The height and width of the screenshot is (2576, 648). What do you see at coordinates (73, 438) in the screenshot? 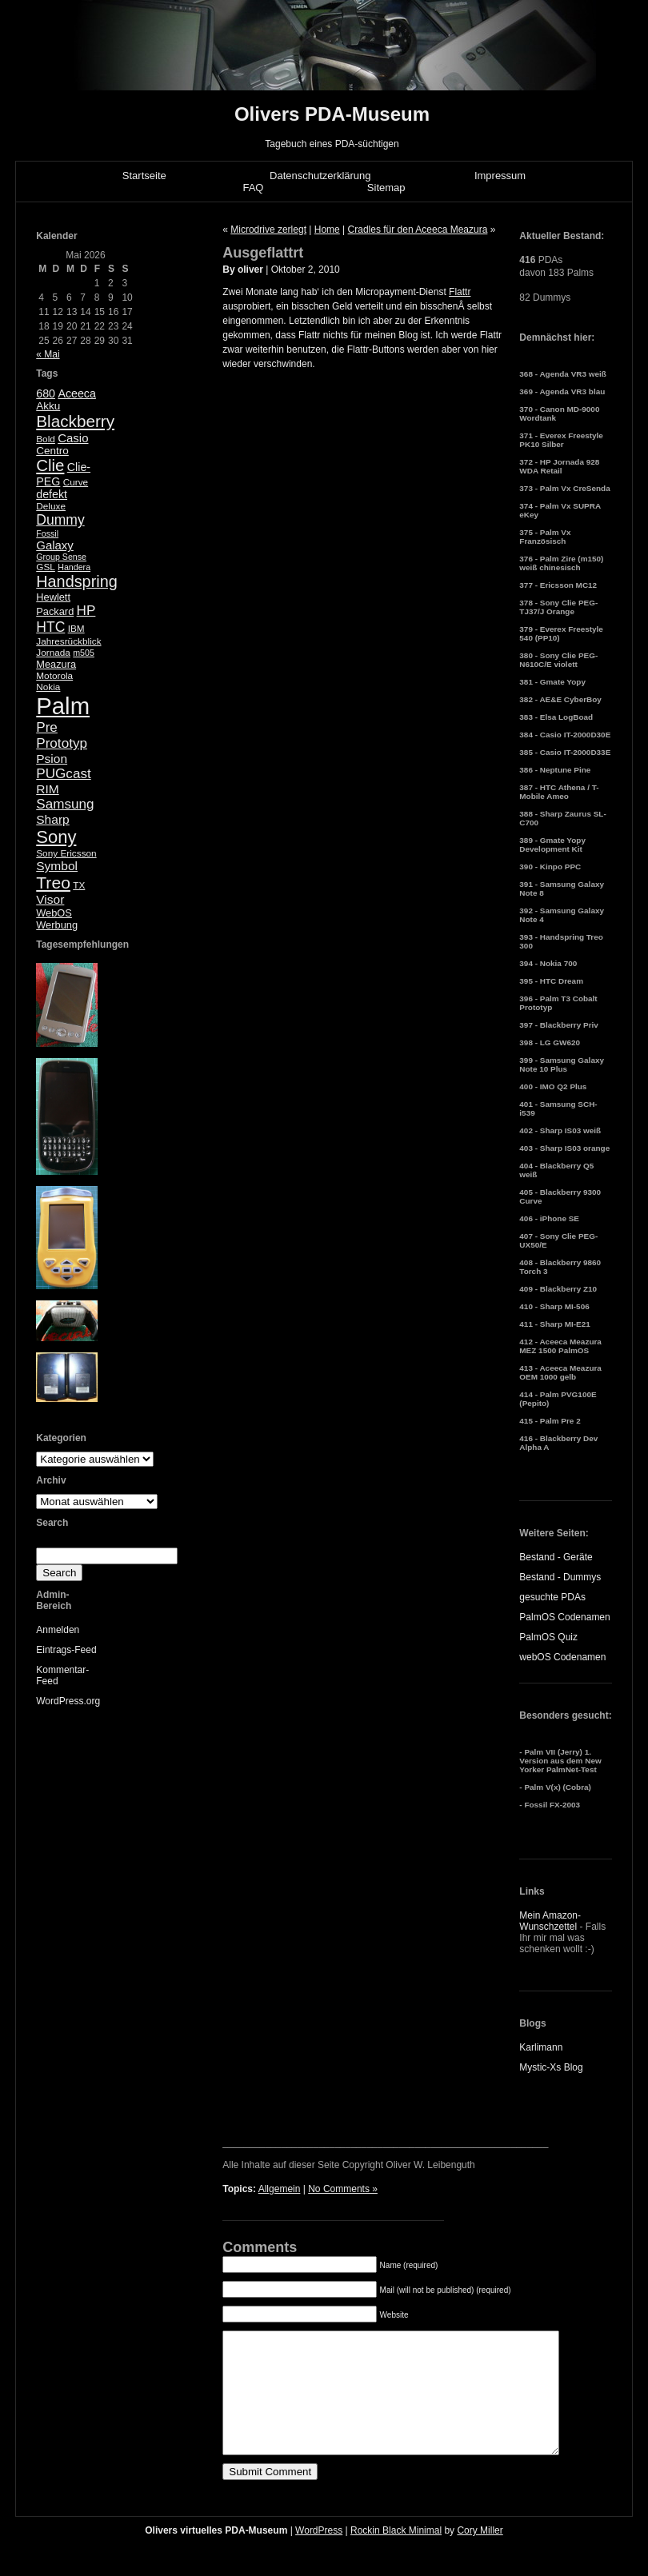
I see `Casio [Casio (9 Einträge)]` at bounding box center [73, 438].